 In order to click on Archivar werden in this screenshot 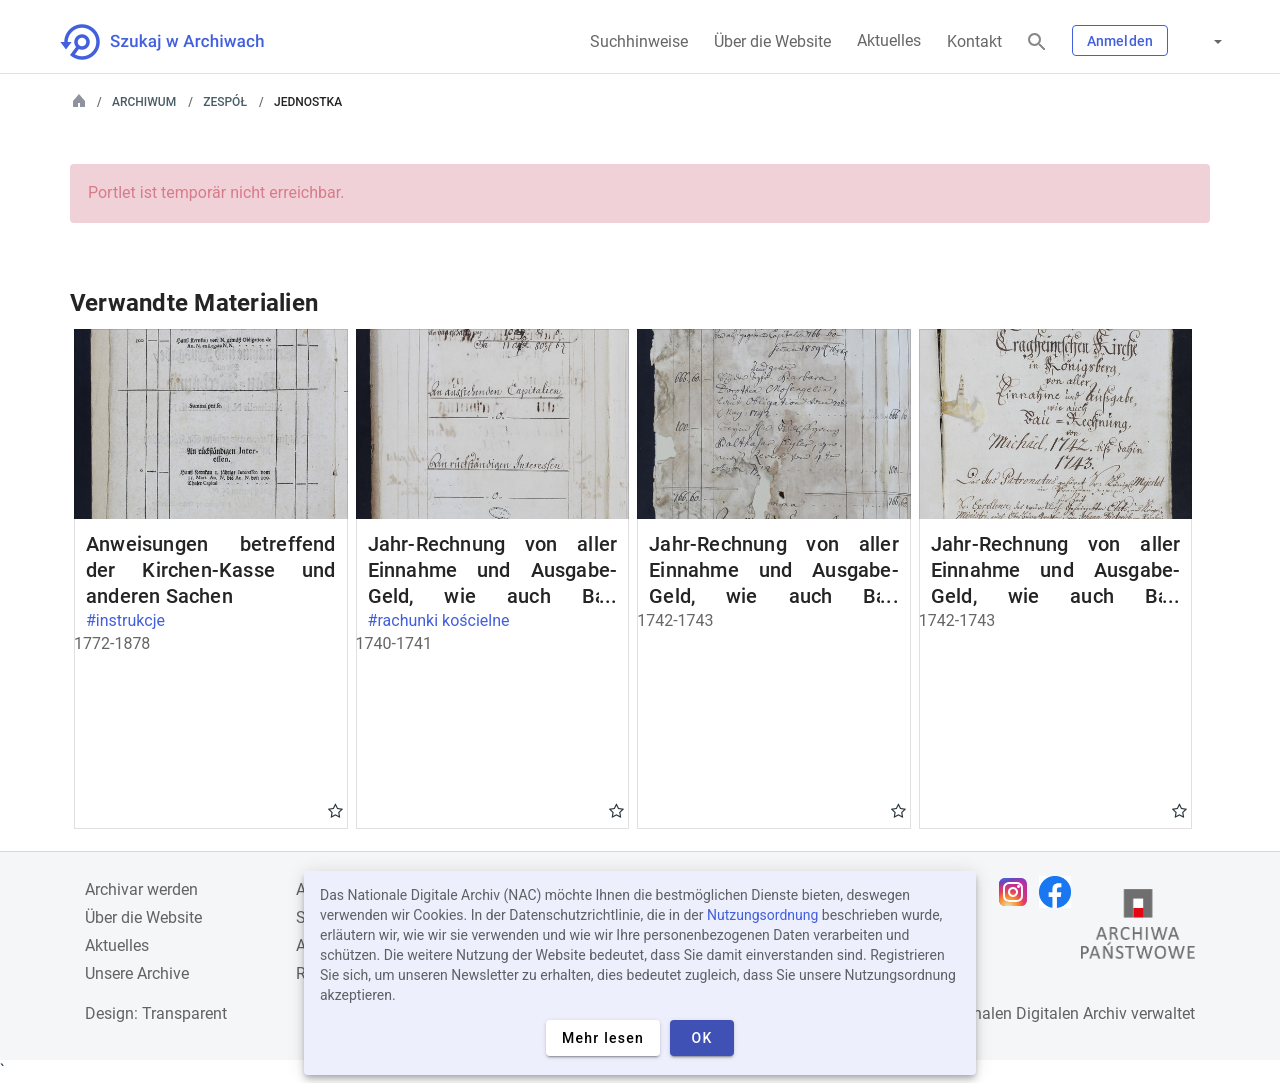, I will do `click(141, 889)`.